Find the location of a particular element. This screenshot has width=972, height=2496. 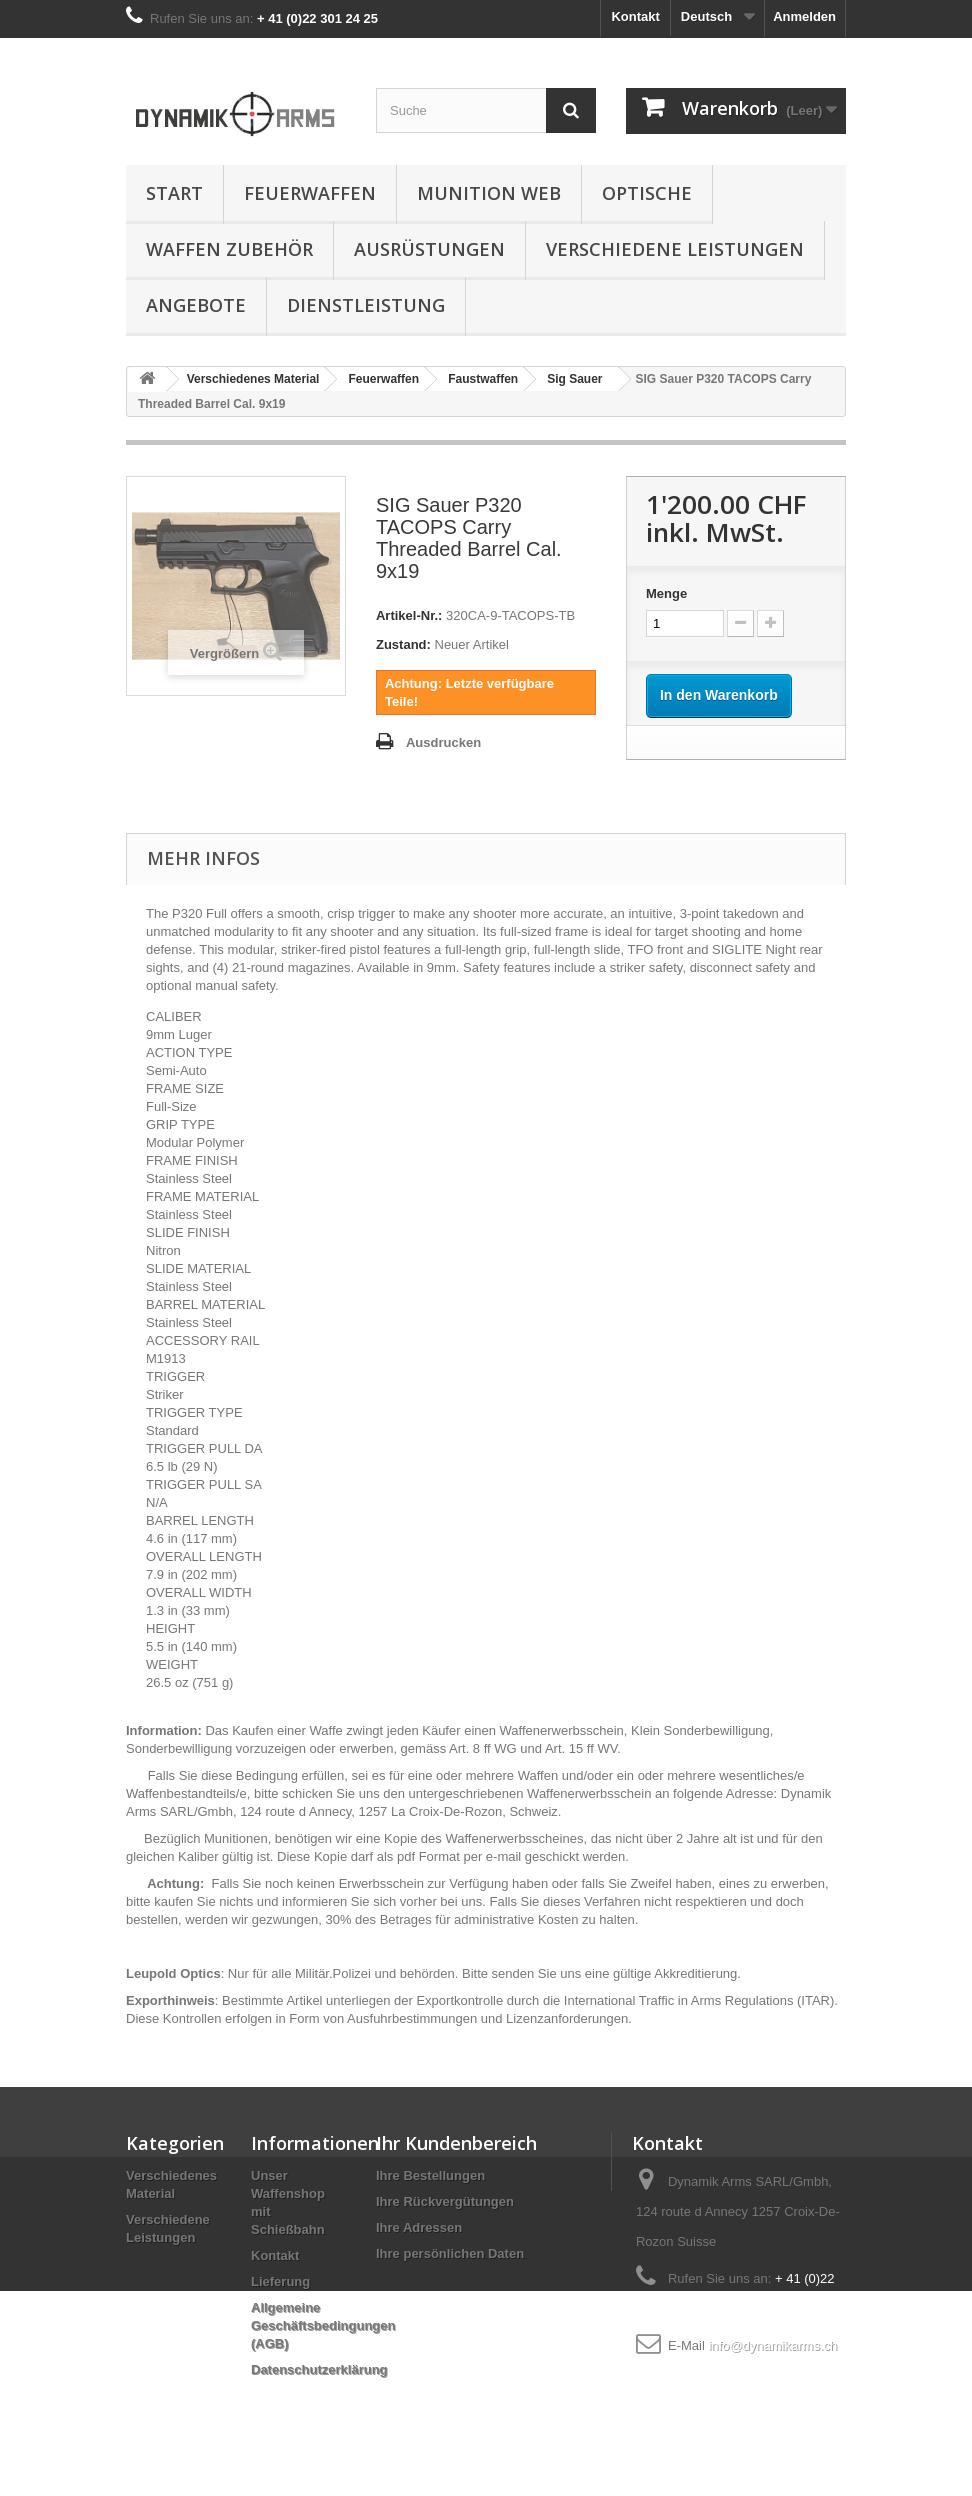

Kontakt is located at coordinates (635, 16).